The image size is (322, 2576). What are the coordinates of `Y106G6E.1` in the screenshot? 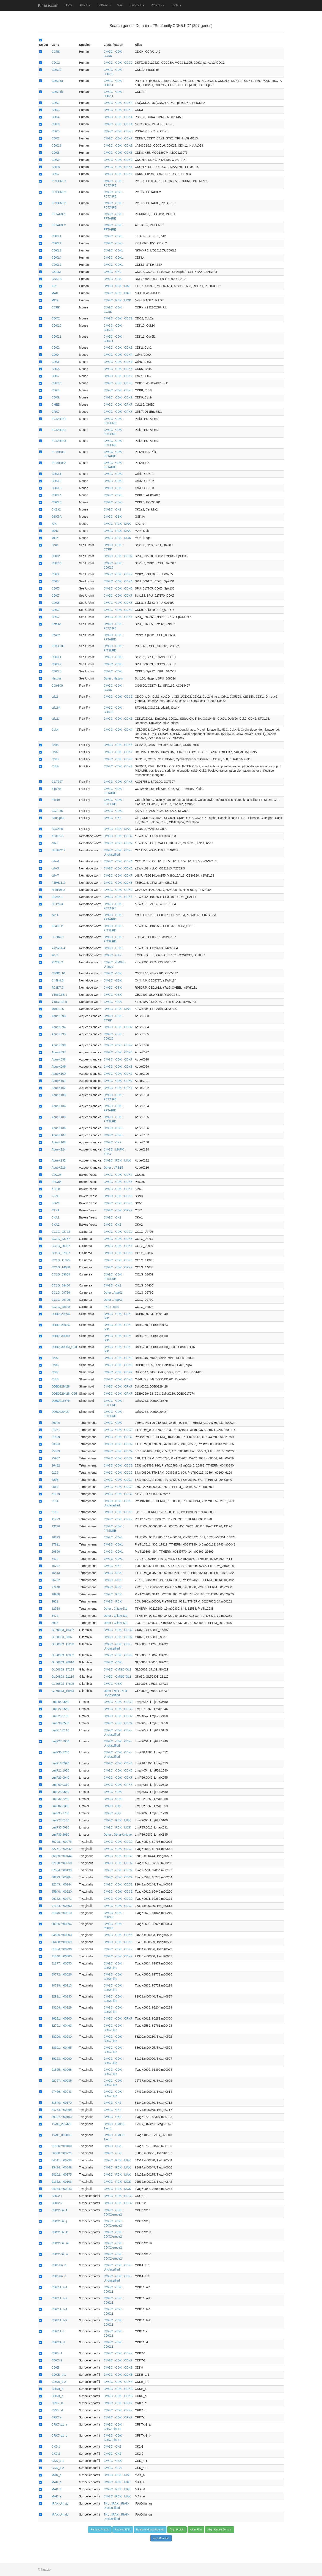 It's located at (59, 994).